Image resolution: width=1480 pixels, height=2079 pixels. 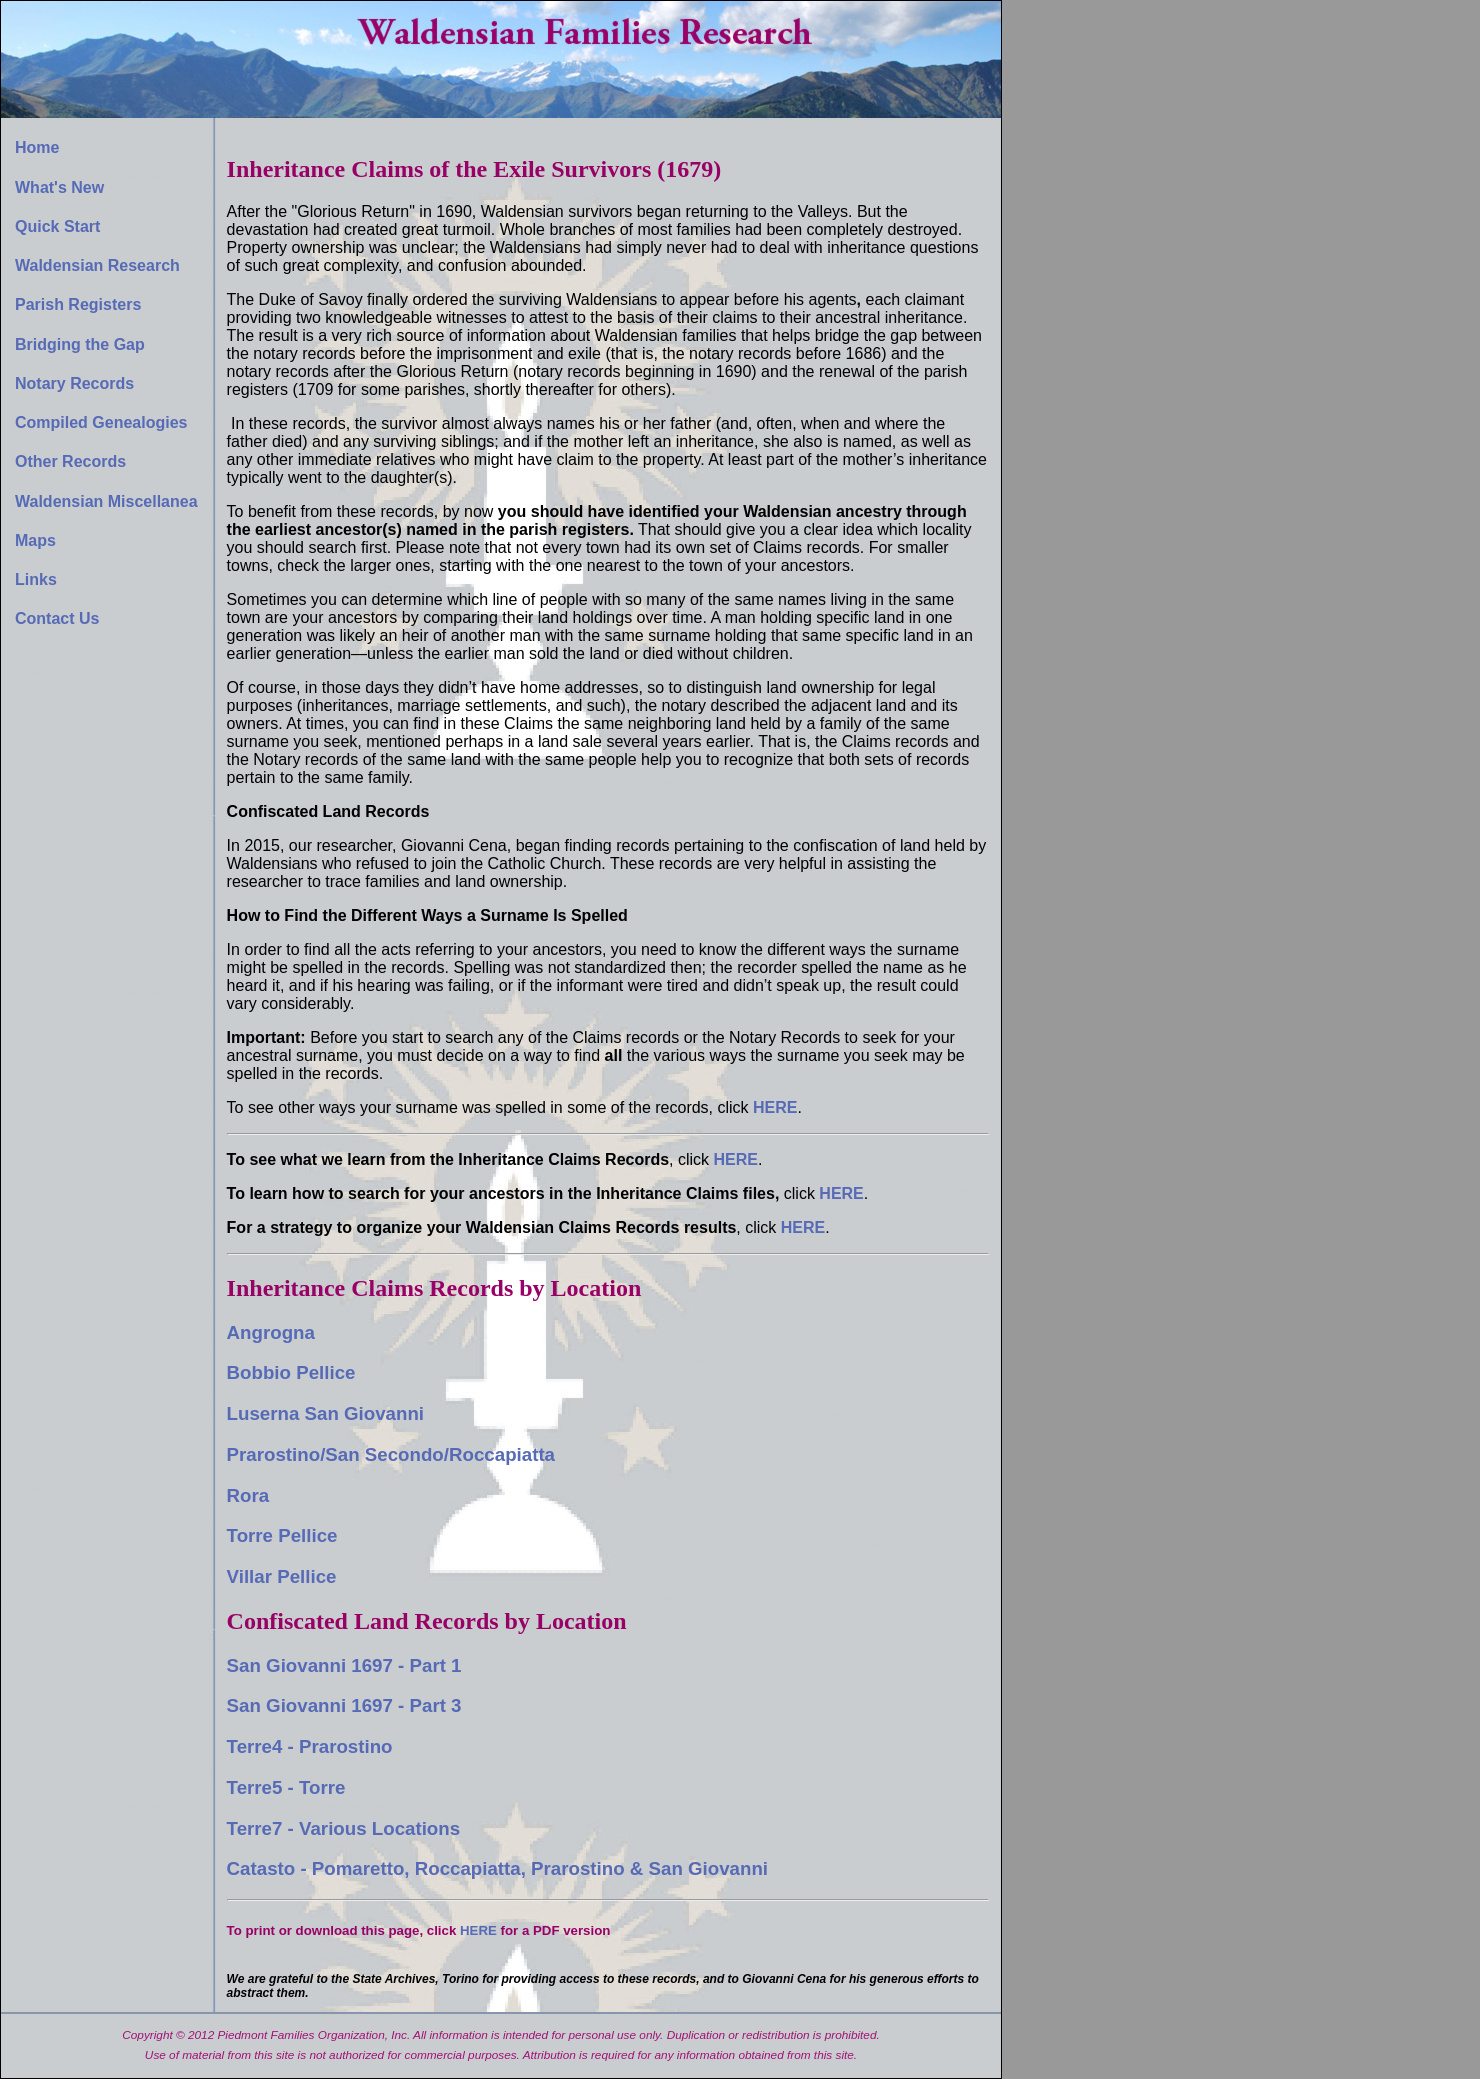 I want to click on Bridging the Gap, so click(x=80, y=344).